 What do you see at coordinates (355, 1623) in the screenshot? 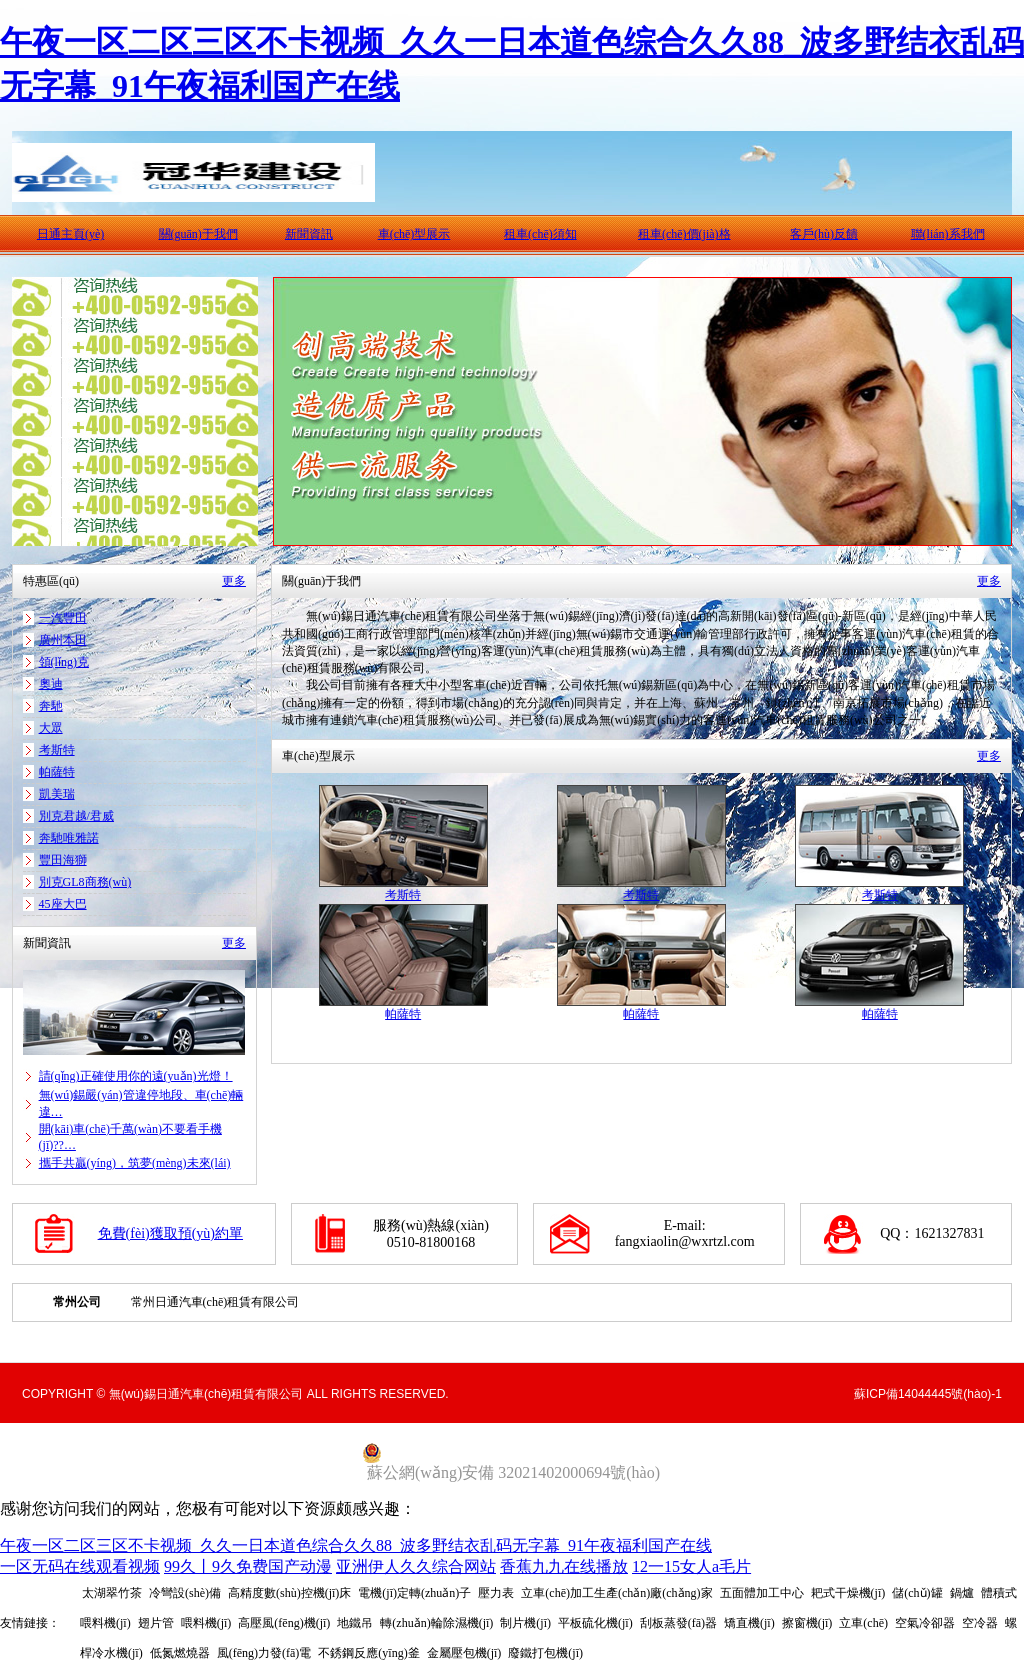
I see `地鐵吊` at bounding box center [355, 1623].